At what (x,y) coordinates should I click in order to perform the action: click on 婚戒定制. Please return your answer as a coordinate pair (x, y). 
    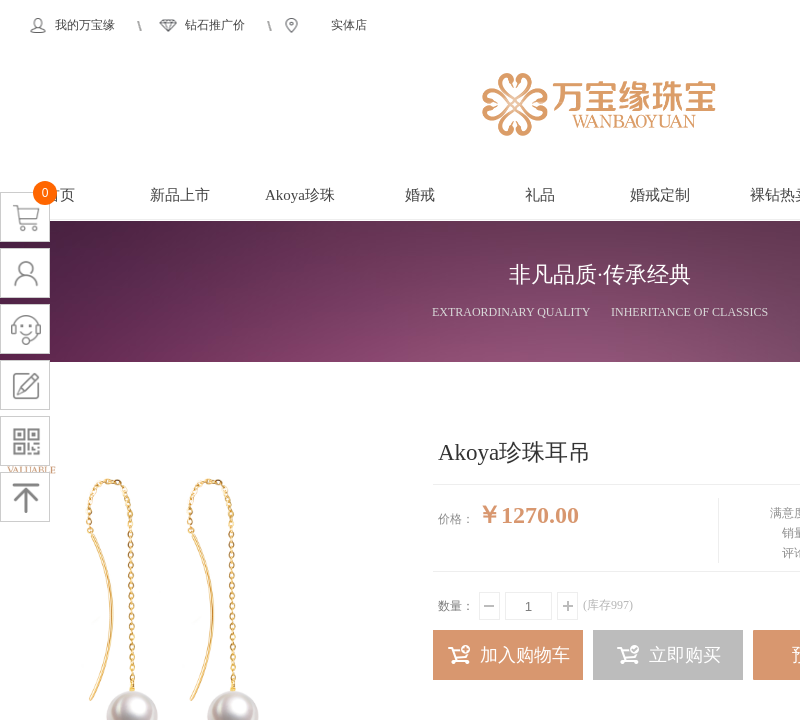
    Looking at the image, I should click on (660, 195).